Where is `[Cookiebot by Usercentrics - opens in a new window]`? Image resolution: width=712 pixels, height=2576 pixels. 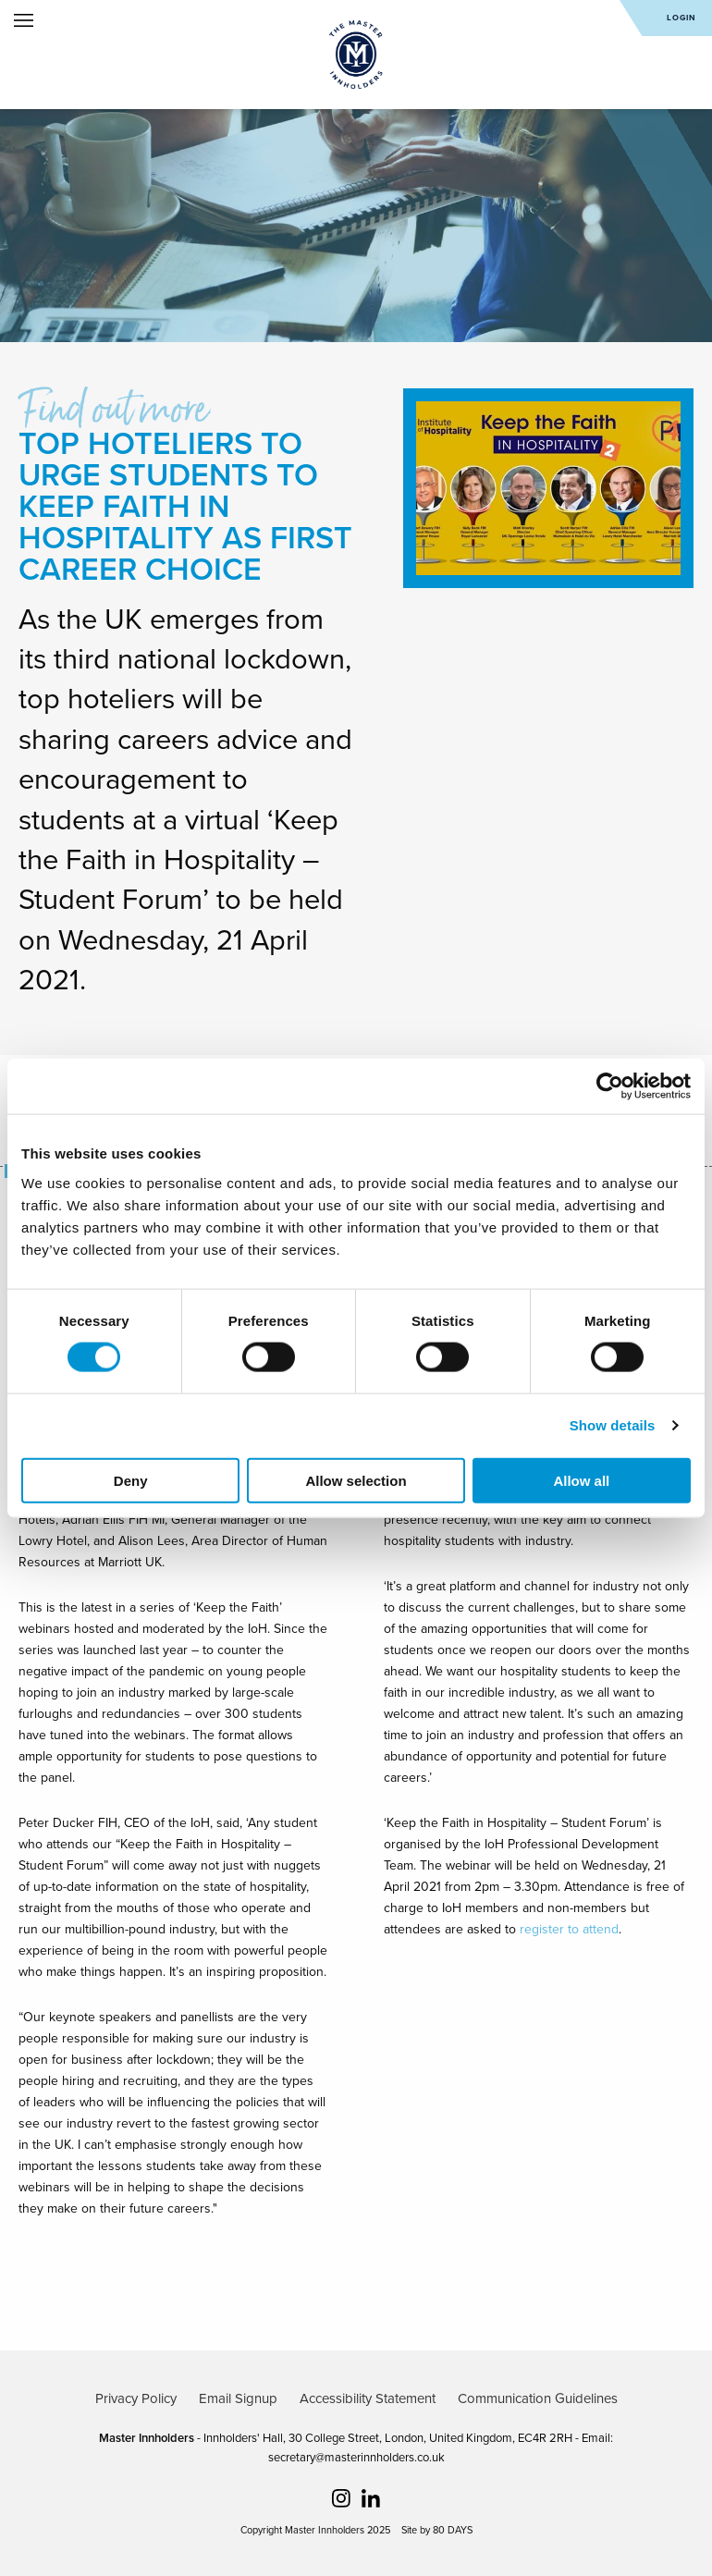
[Cookiebot by Usercentrics - opens in a new window] is located at coordinates (610, 1086).